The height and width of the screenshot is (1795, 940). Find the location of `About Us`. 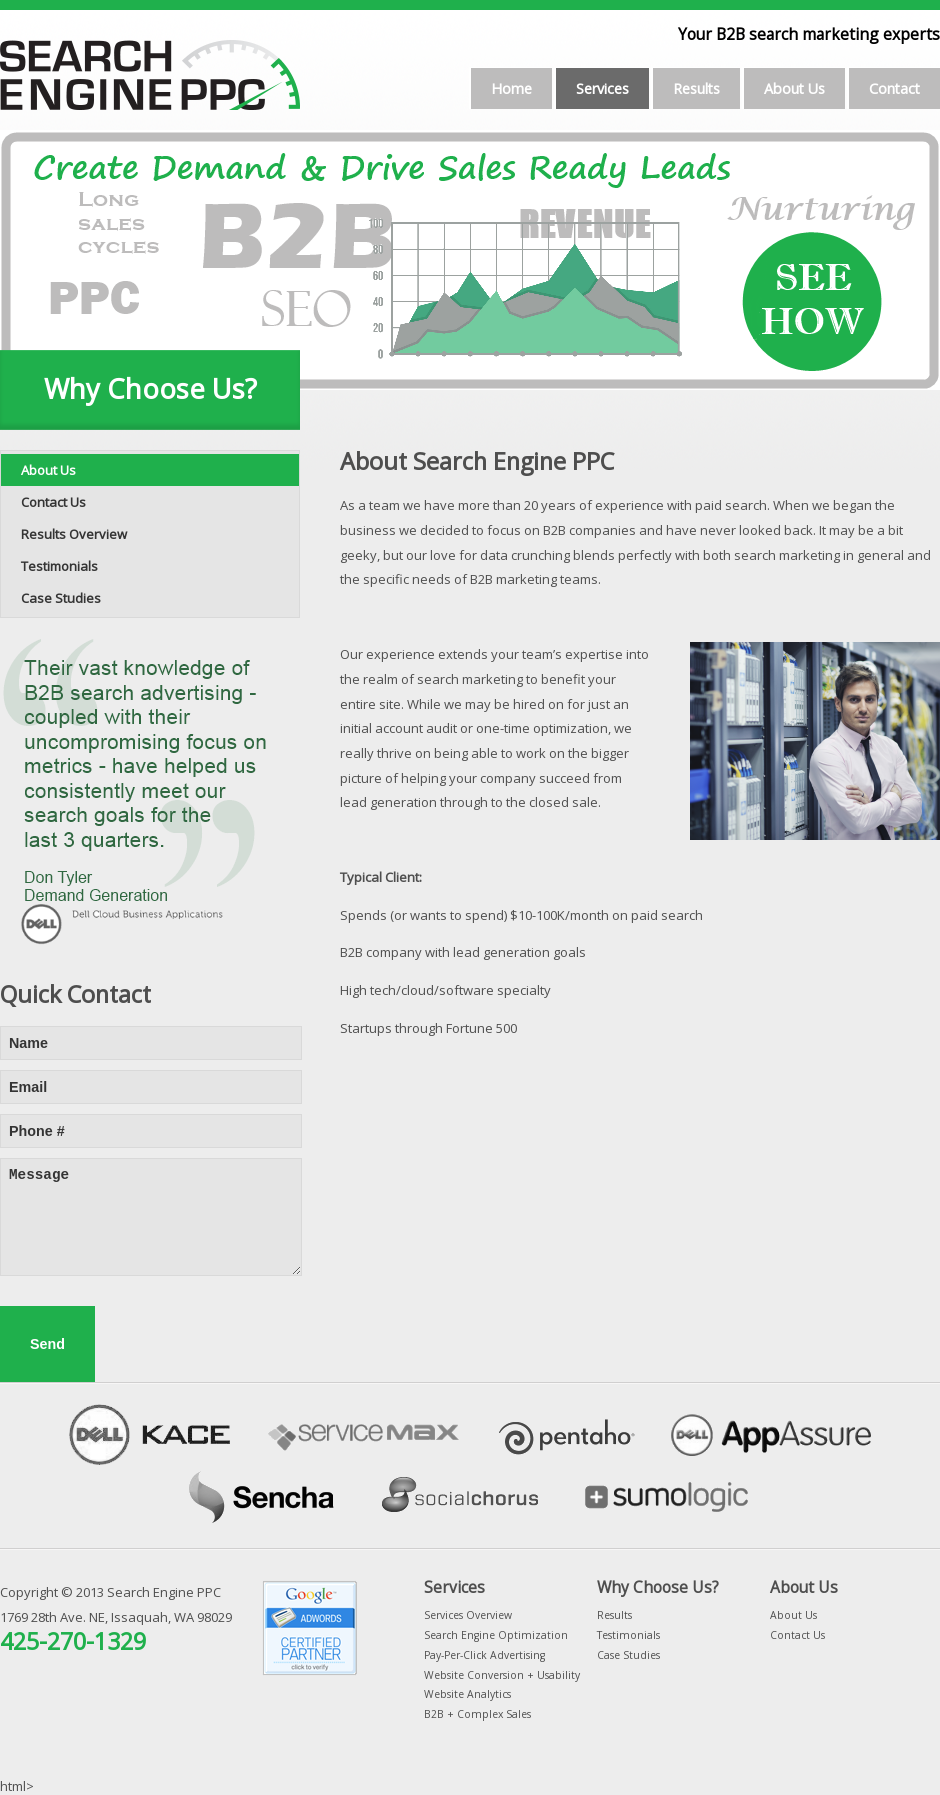

About Us is located at coordinates (794, 88).